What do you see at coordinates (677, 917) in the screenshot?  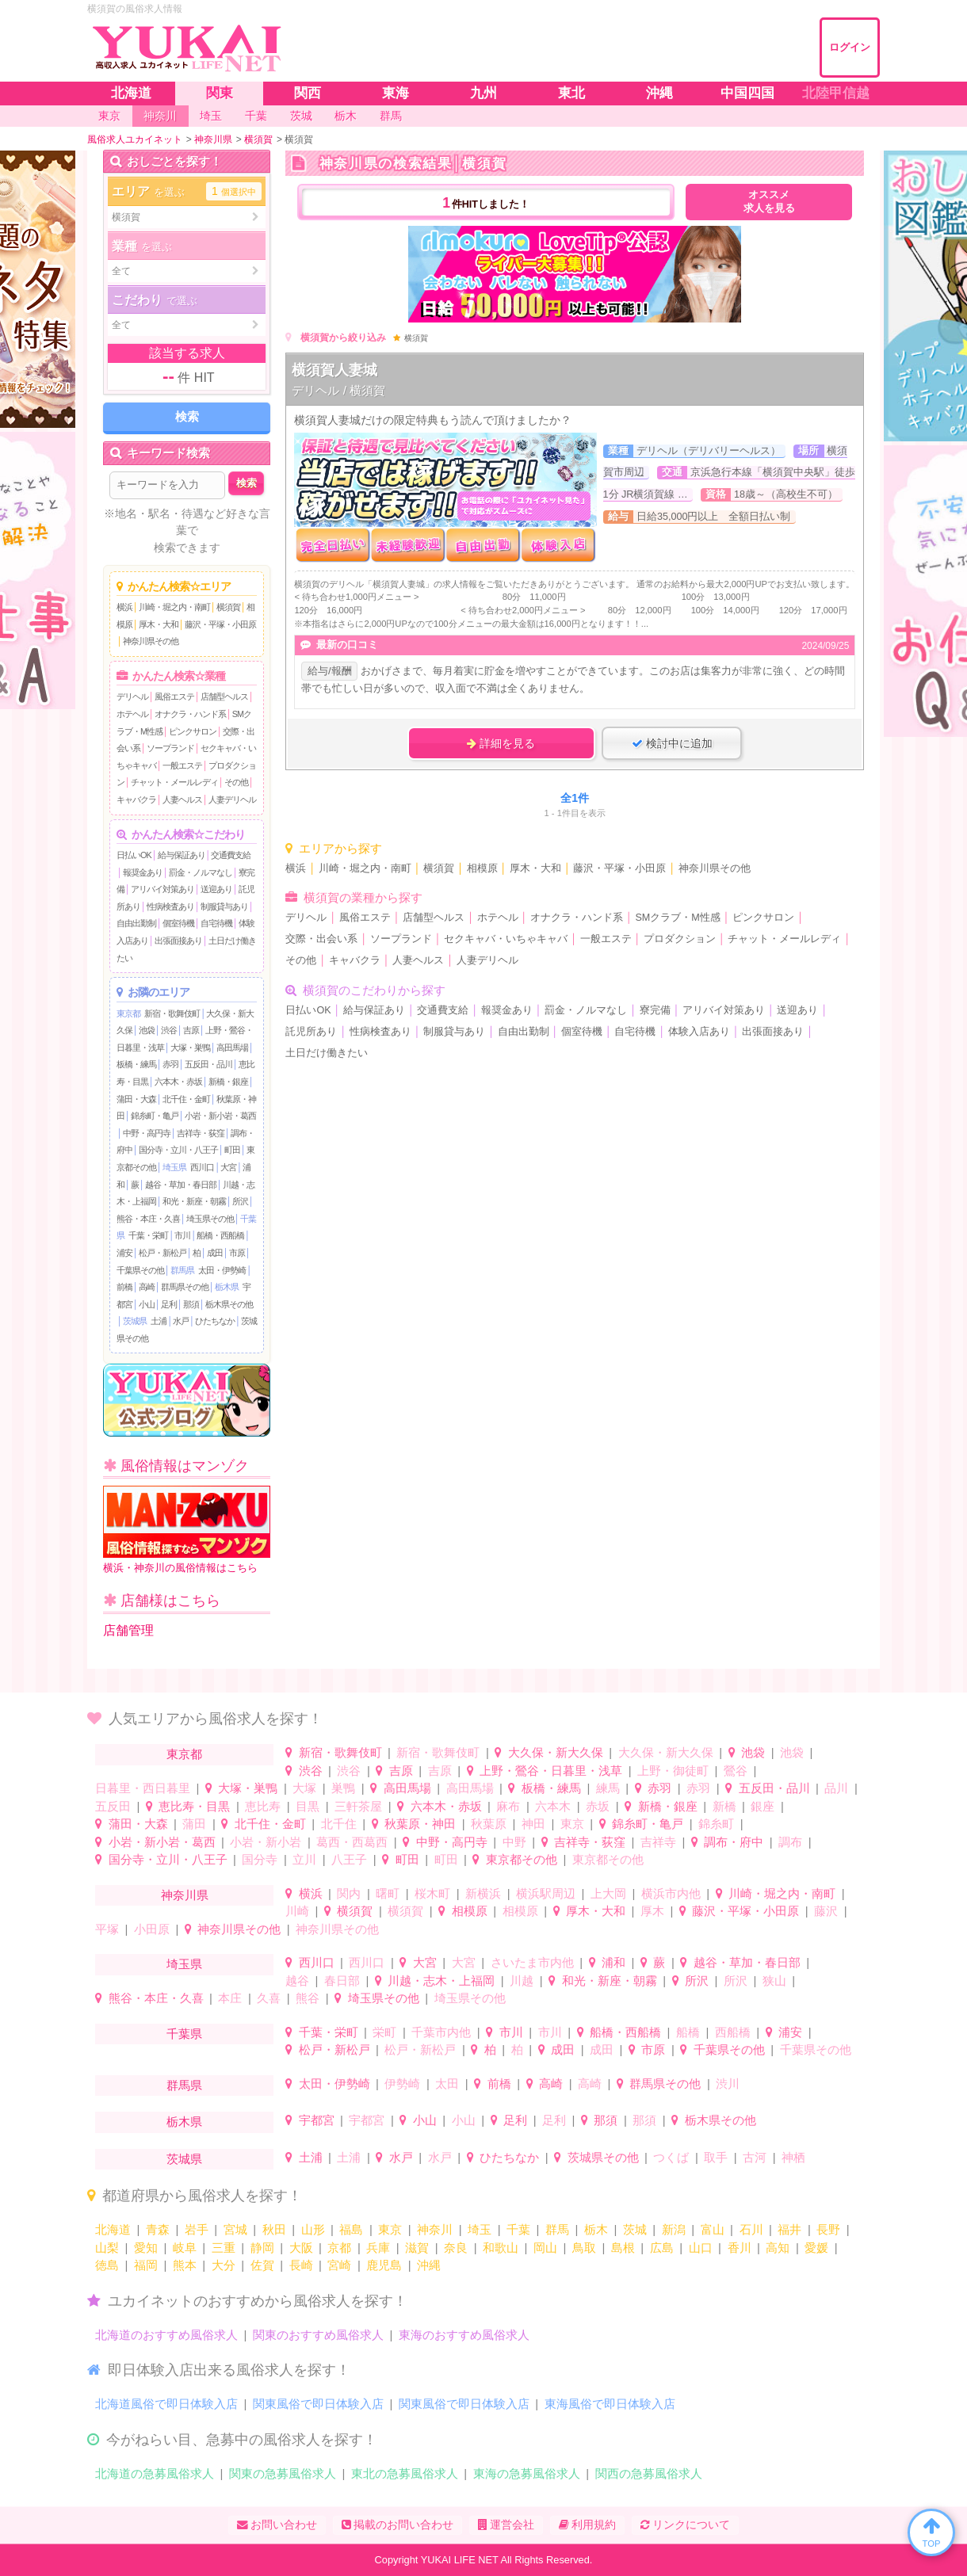 I see `SMクラブ・M性感` at bounding box center [677, 917].